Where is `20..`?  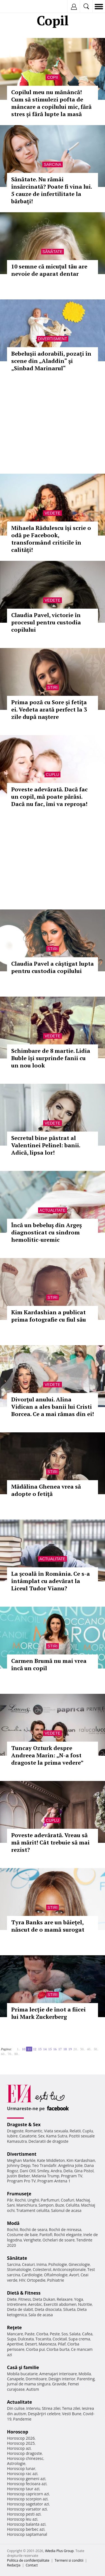 20.. is located at coordinates (75, 2049).